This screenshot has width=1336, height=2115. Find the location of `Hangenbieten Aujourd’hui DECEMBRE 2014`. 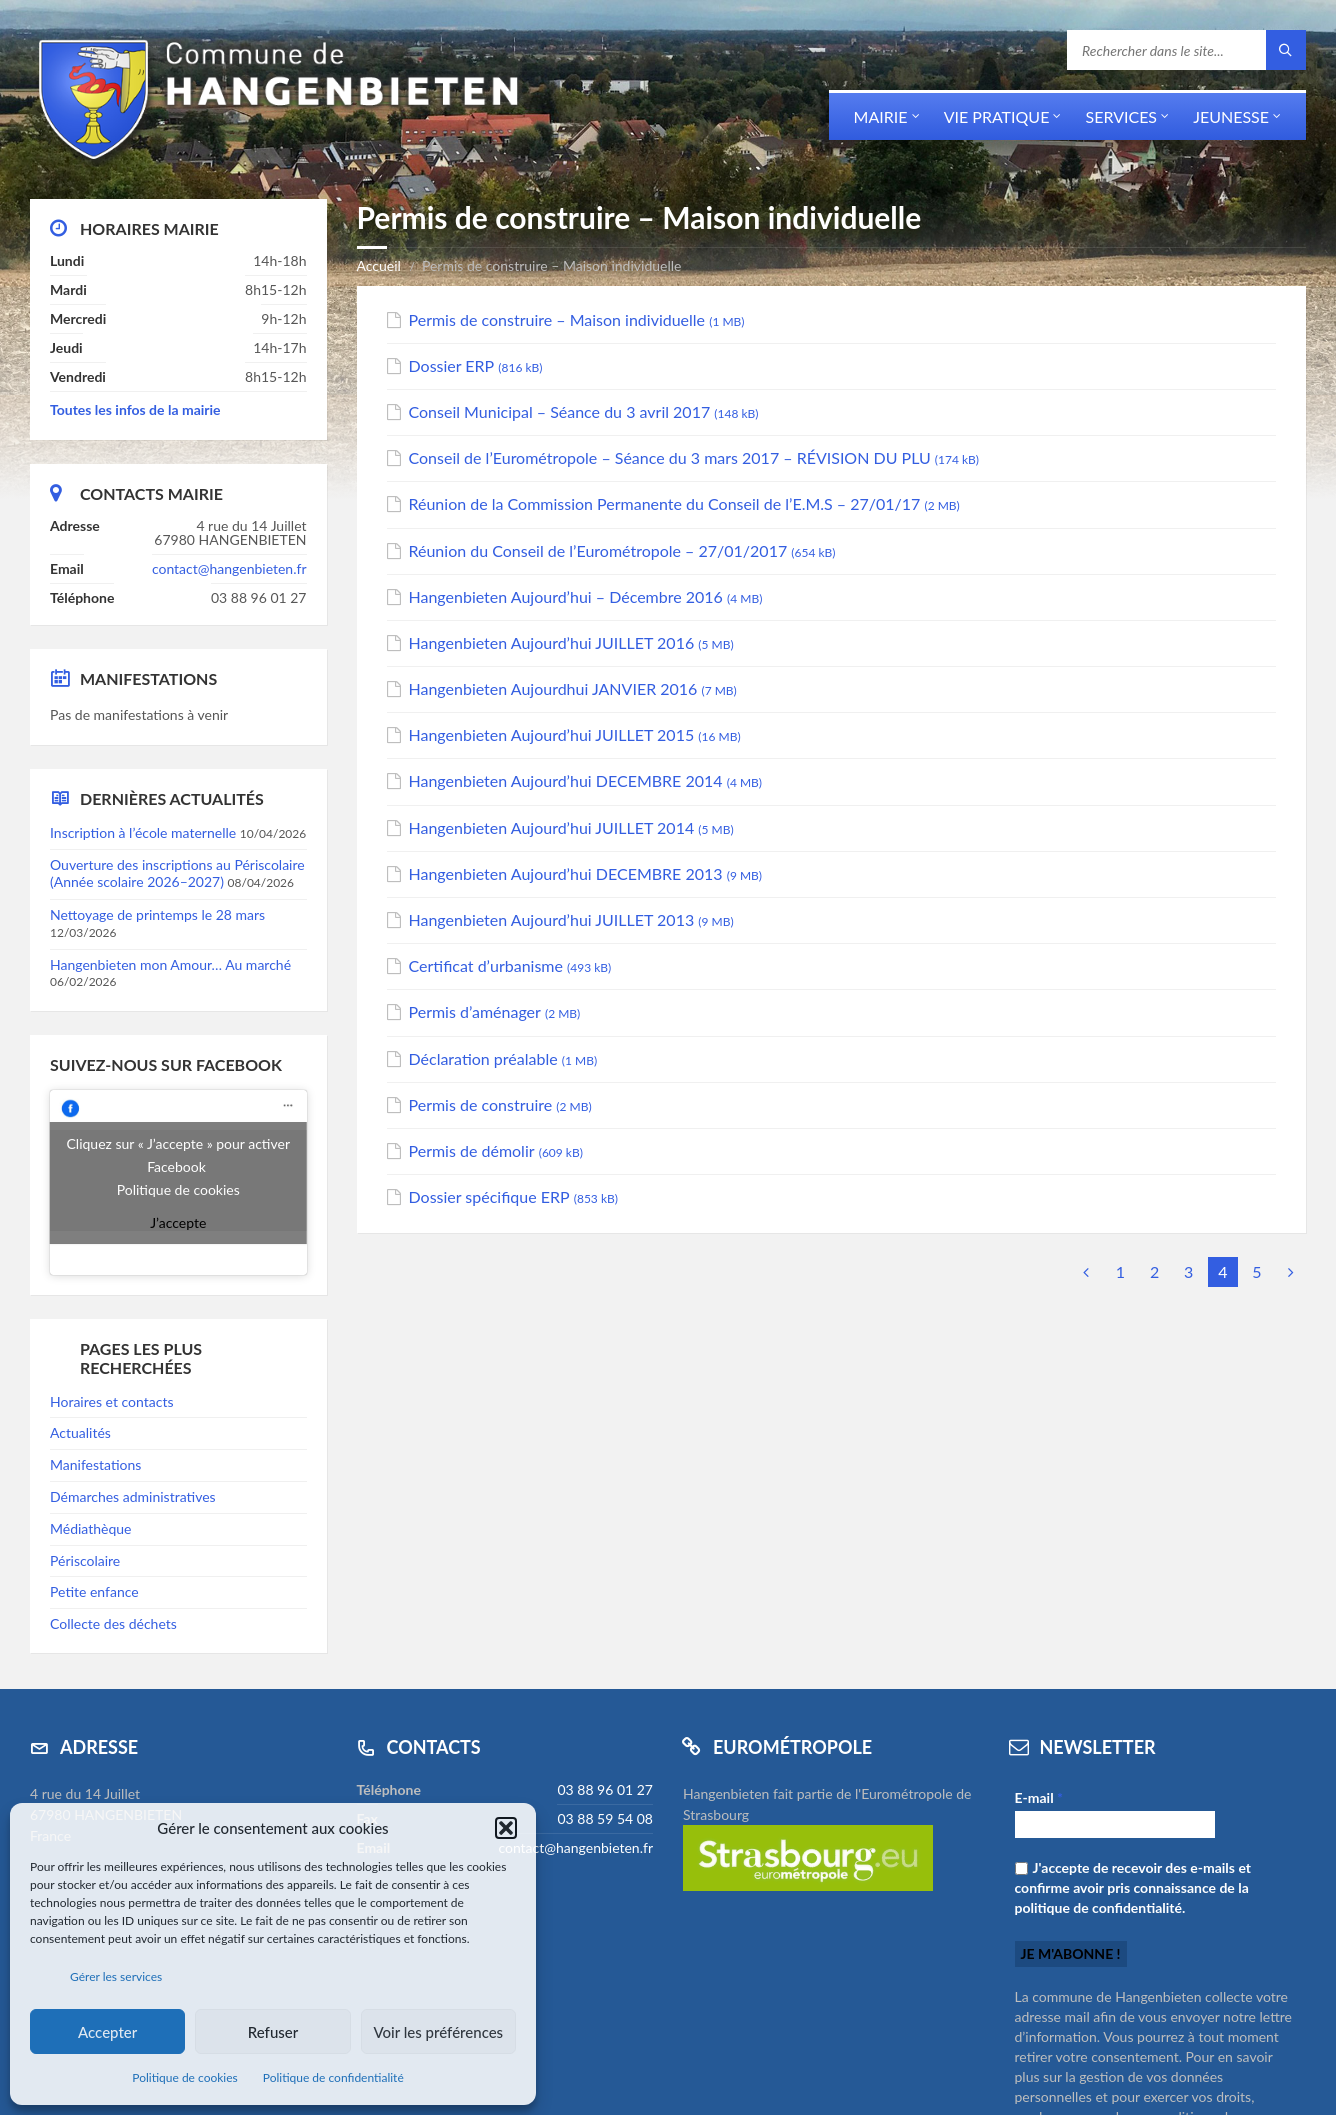

Hangenbieten Aujourd’hui DECEMBRE 2014 is located at coordinates (566, 780).